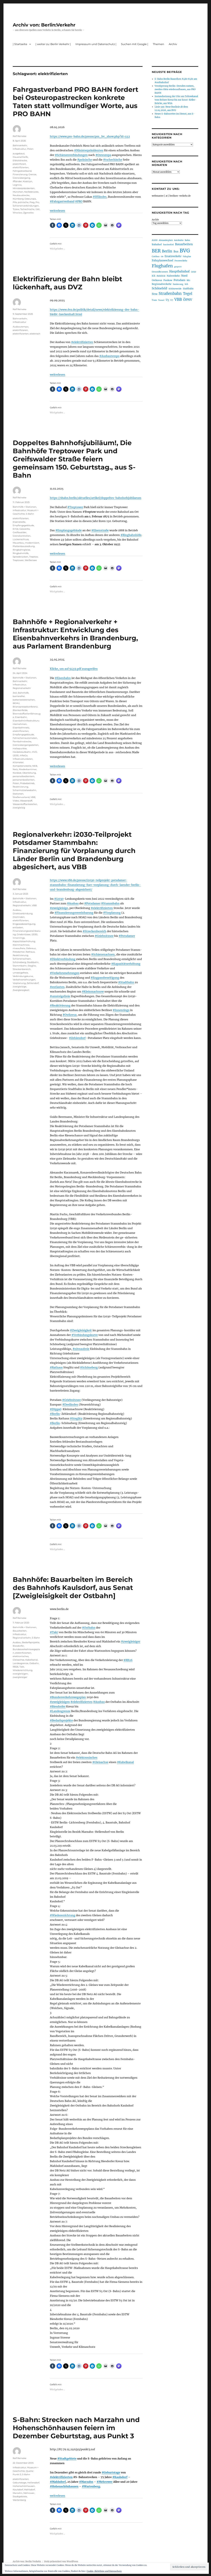 This screenshot has width=211, height=2576. I want to click on #tschechische, so click(112, 159).